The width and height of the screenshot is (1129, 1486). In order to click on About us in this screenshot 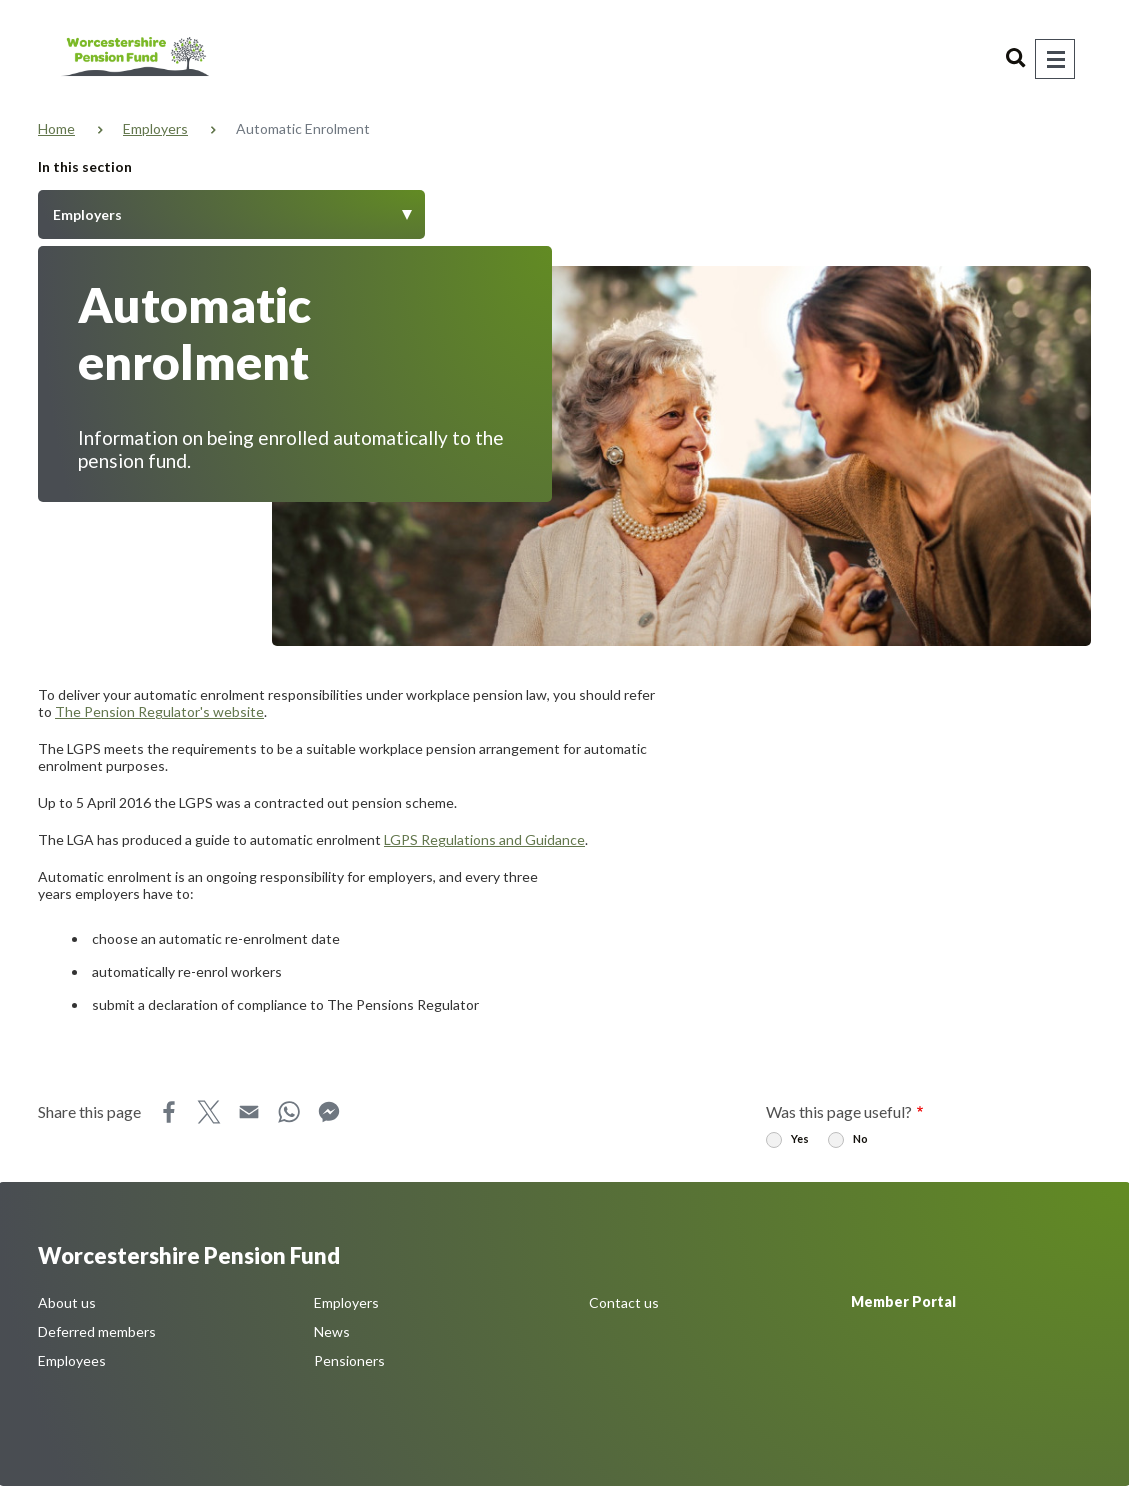, I will do `click(67, 1302)`.